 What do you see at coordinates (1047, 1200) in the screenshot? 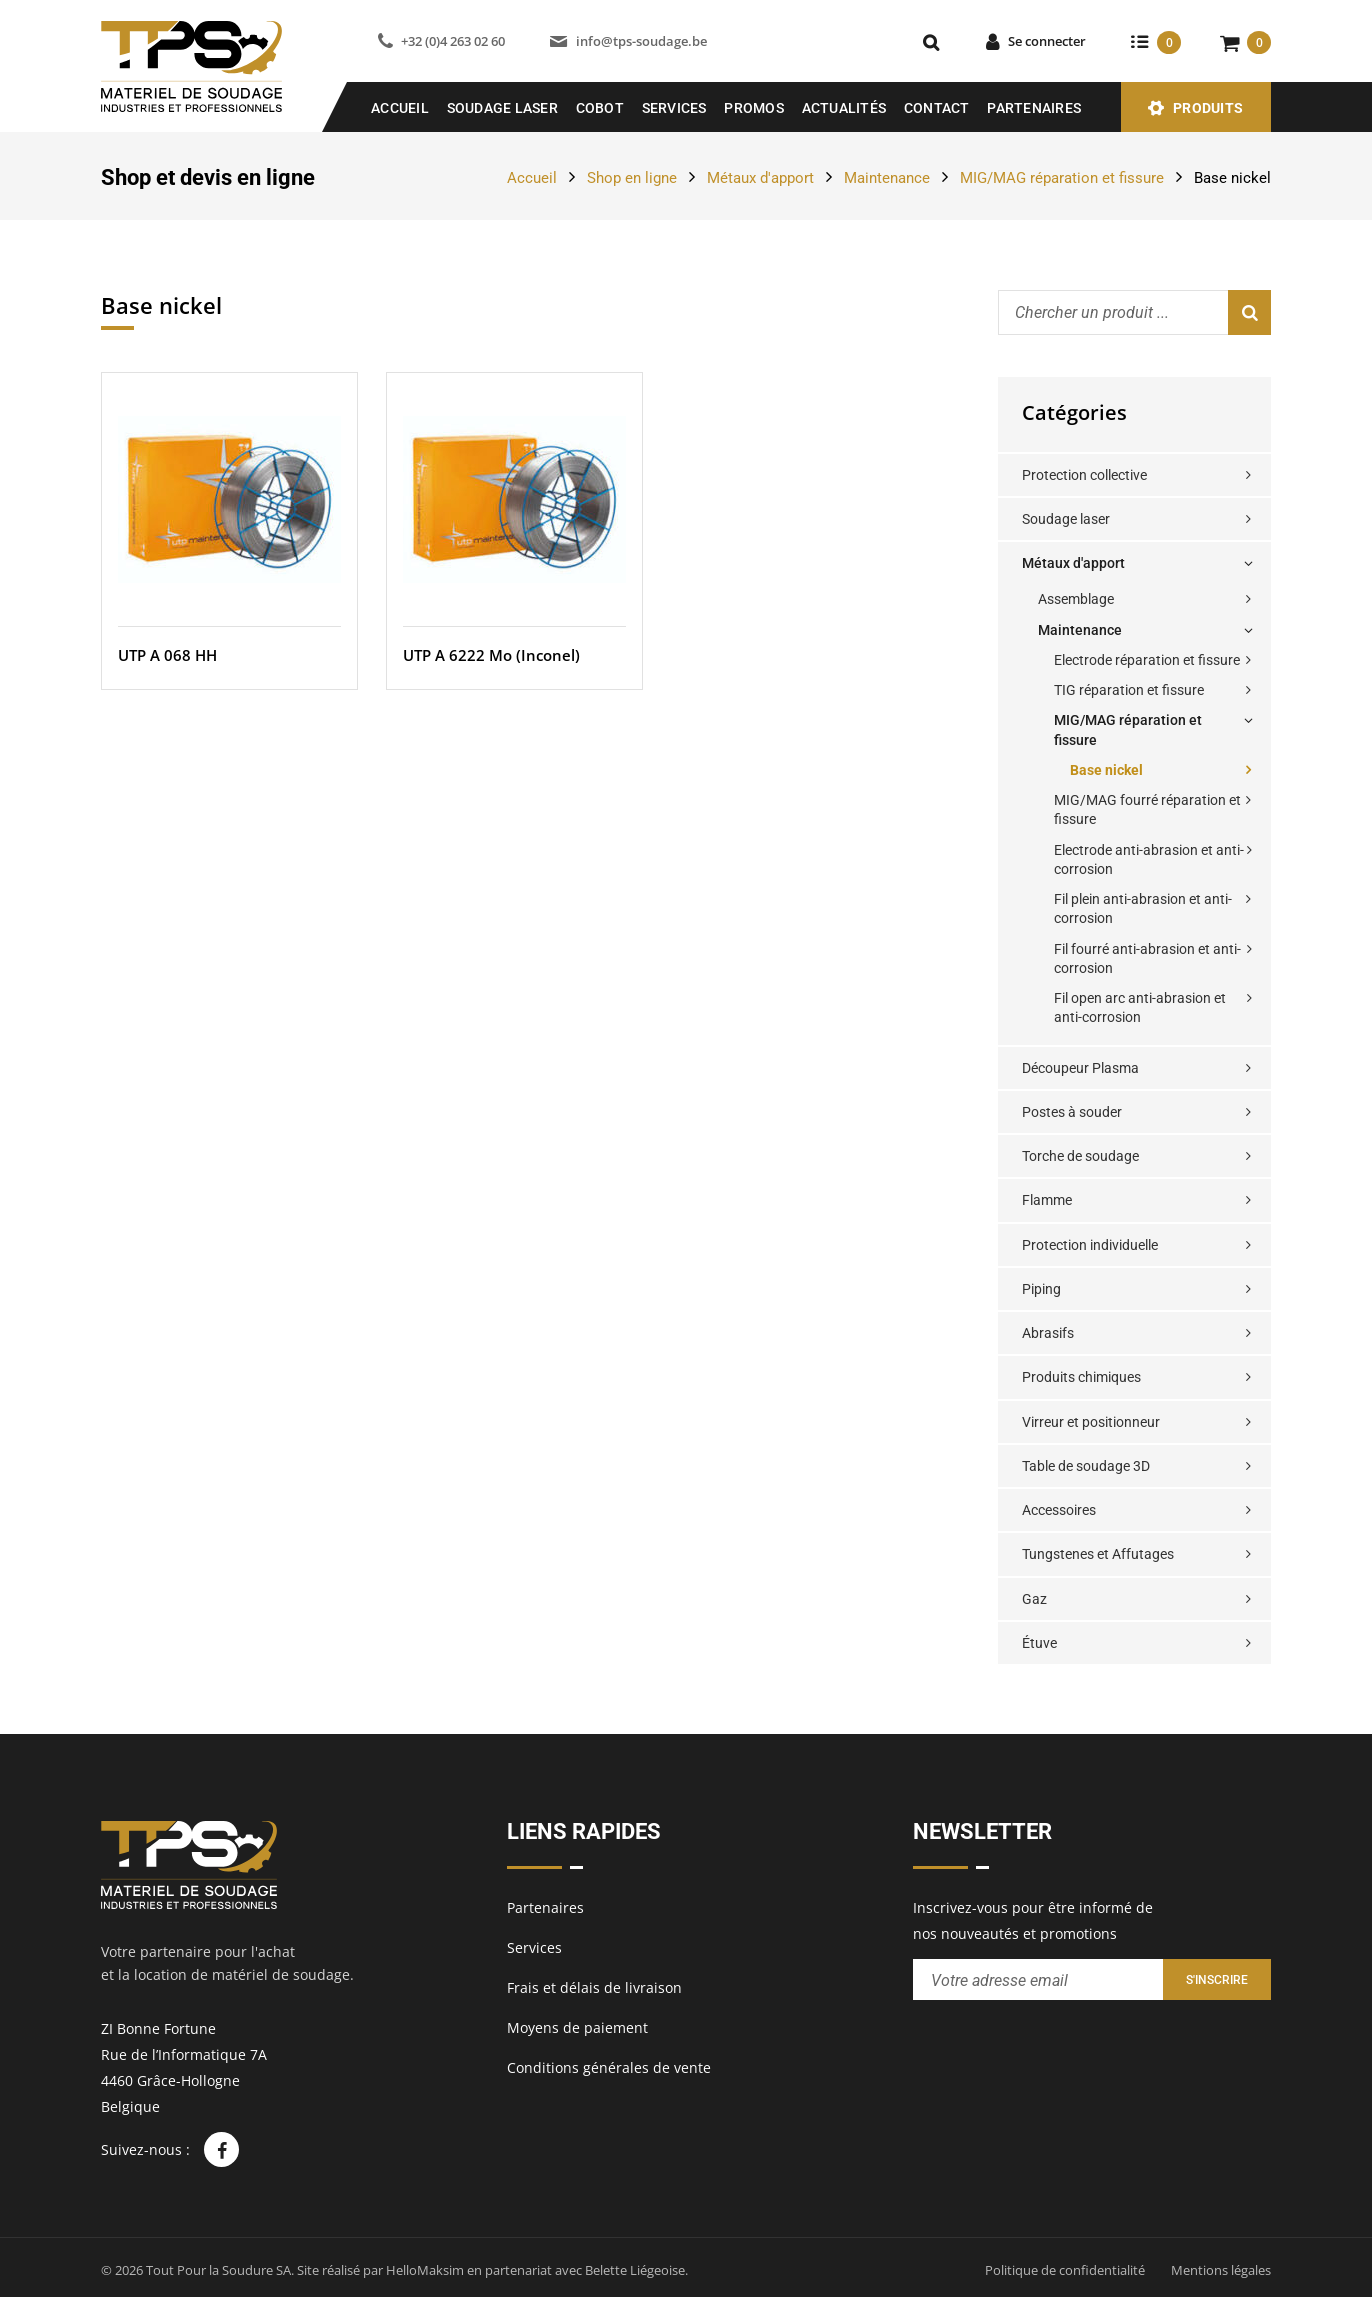
I see `Flamme` at bounding box center [1047, 1200].